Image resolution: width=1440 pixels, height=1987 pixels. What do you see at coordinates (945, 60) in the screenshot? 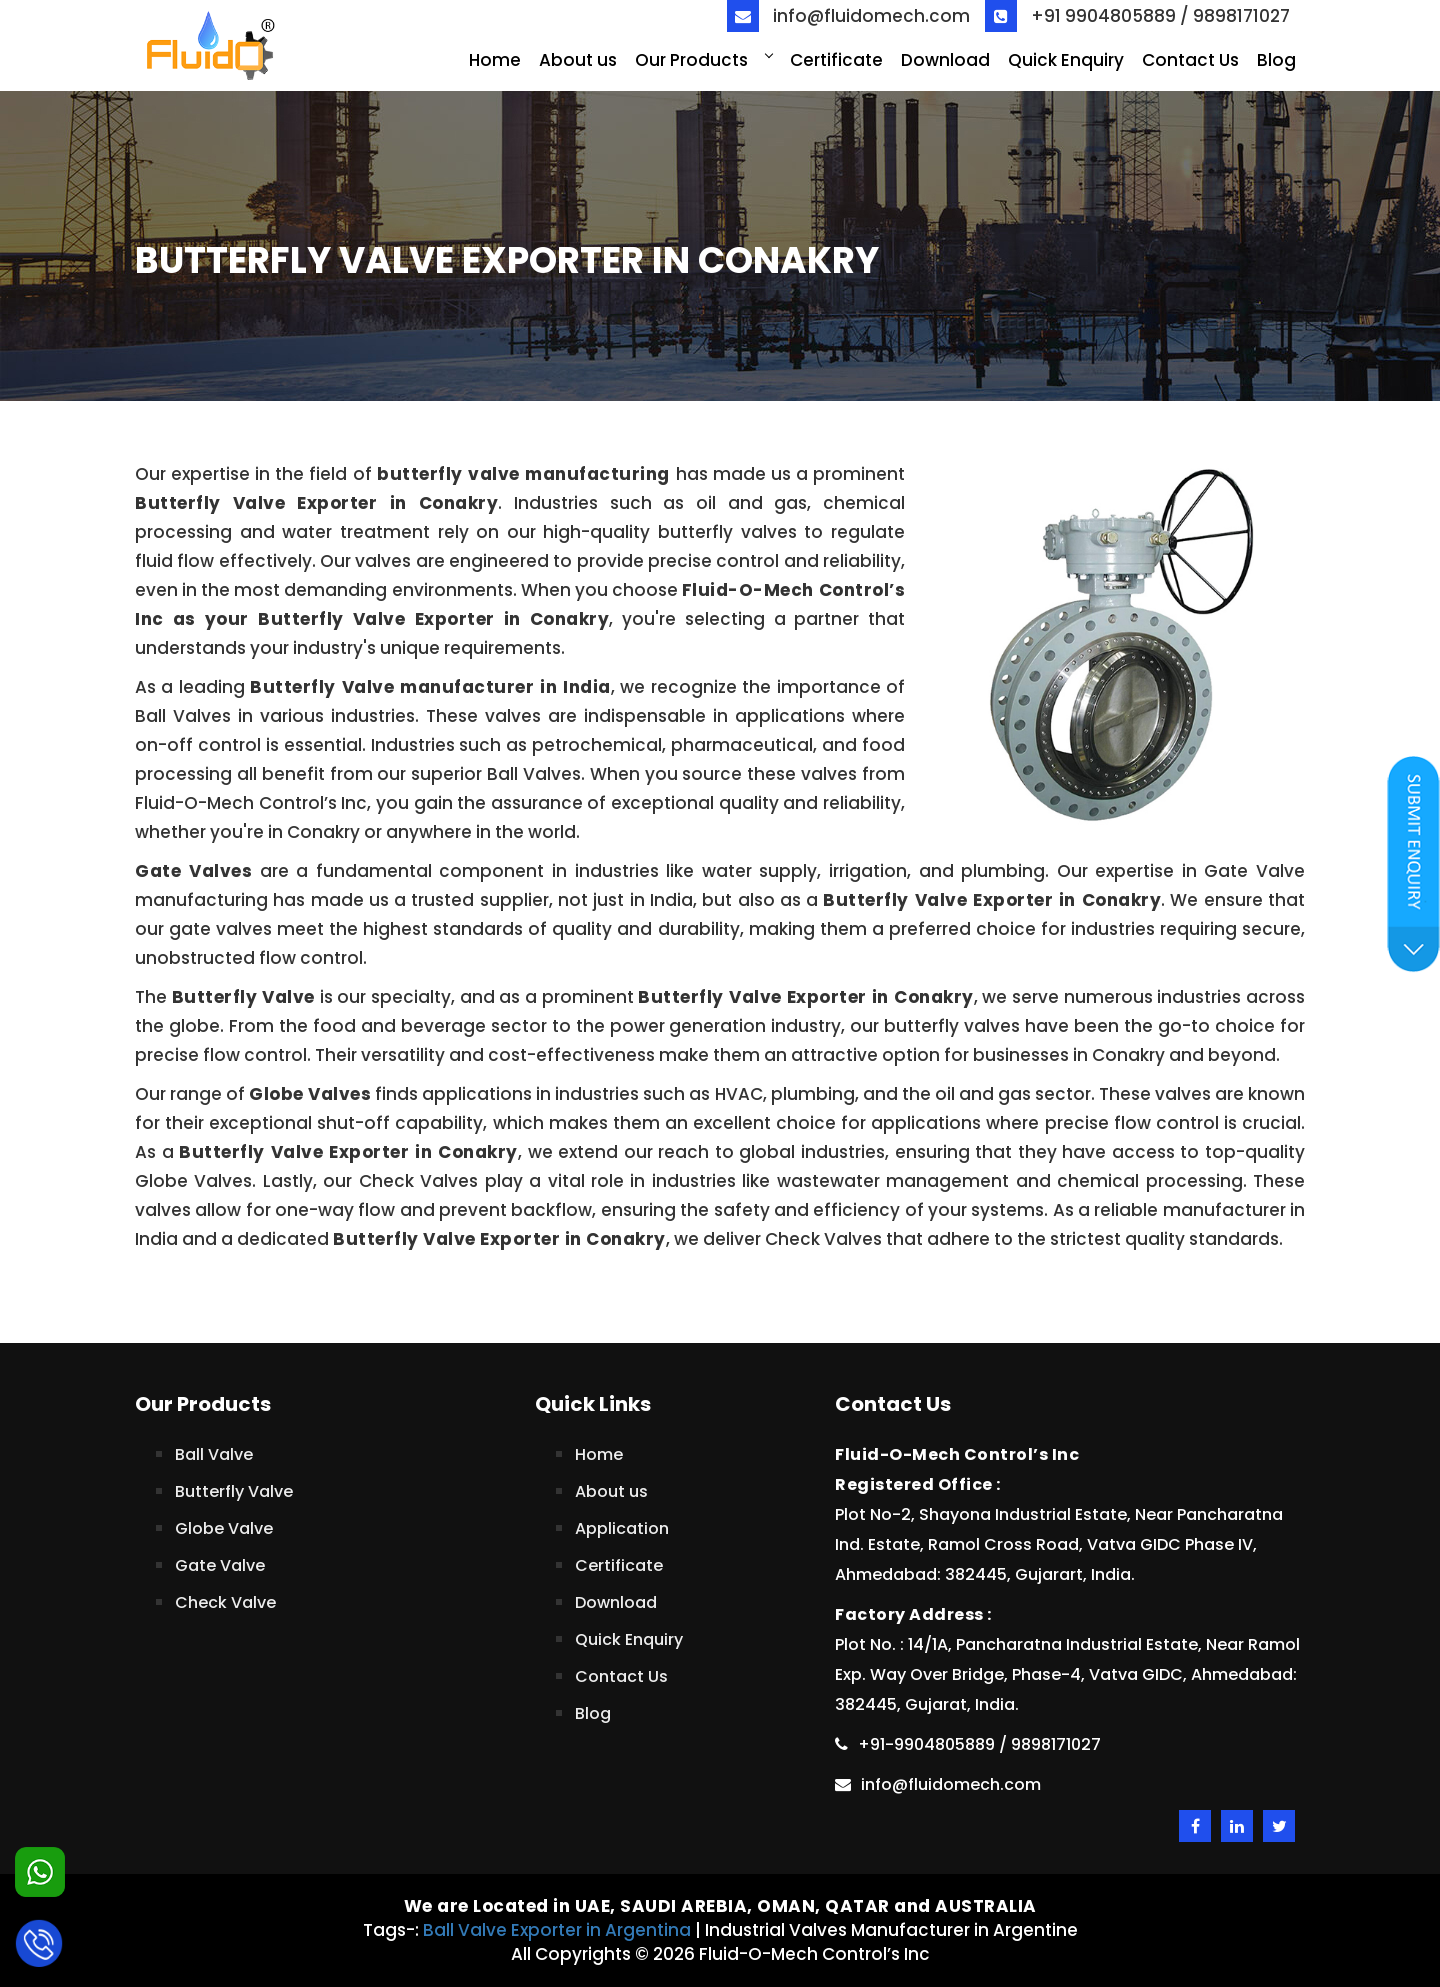
I see `Download` at bounding box center [945, 60].